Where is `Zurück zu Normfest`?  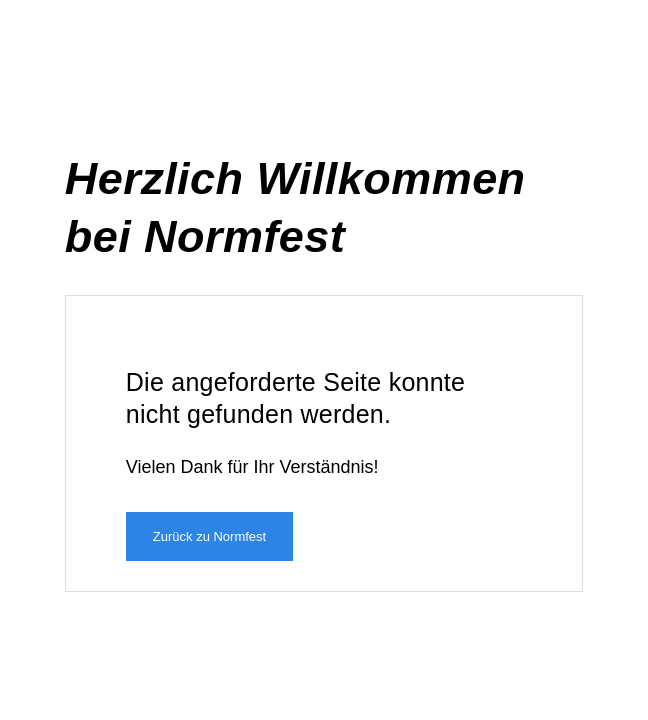 Zurück zu Normfest is located at coordinates (209, 536).